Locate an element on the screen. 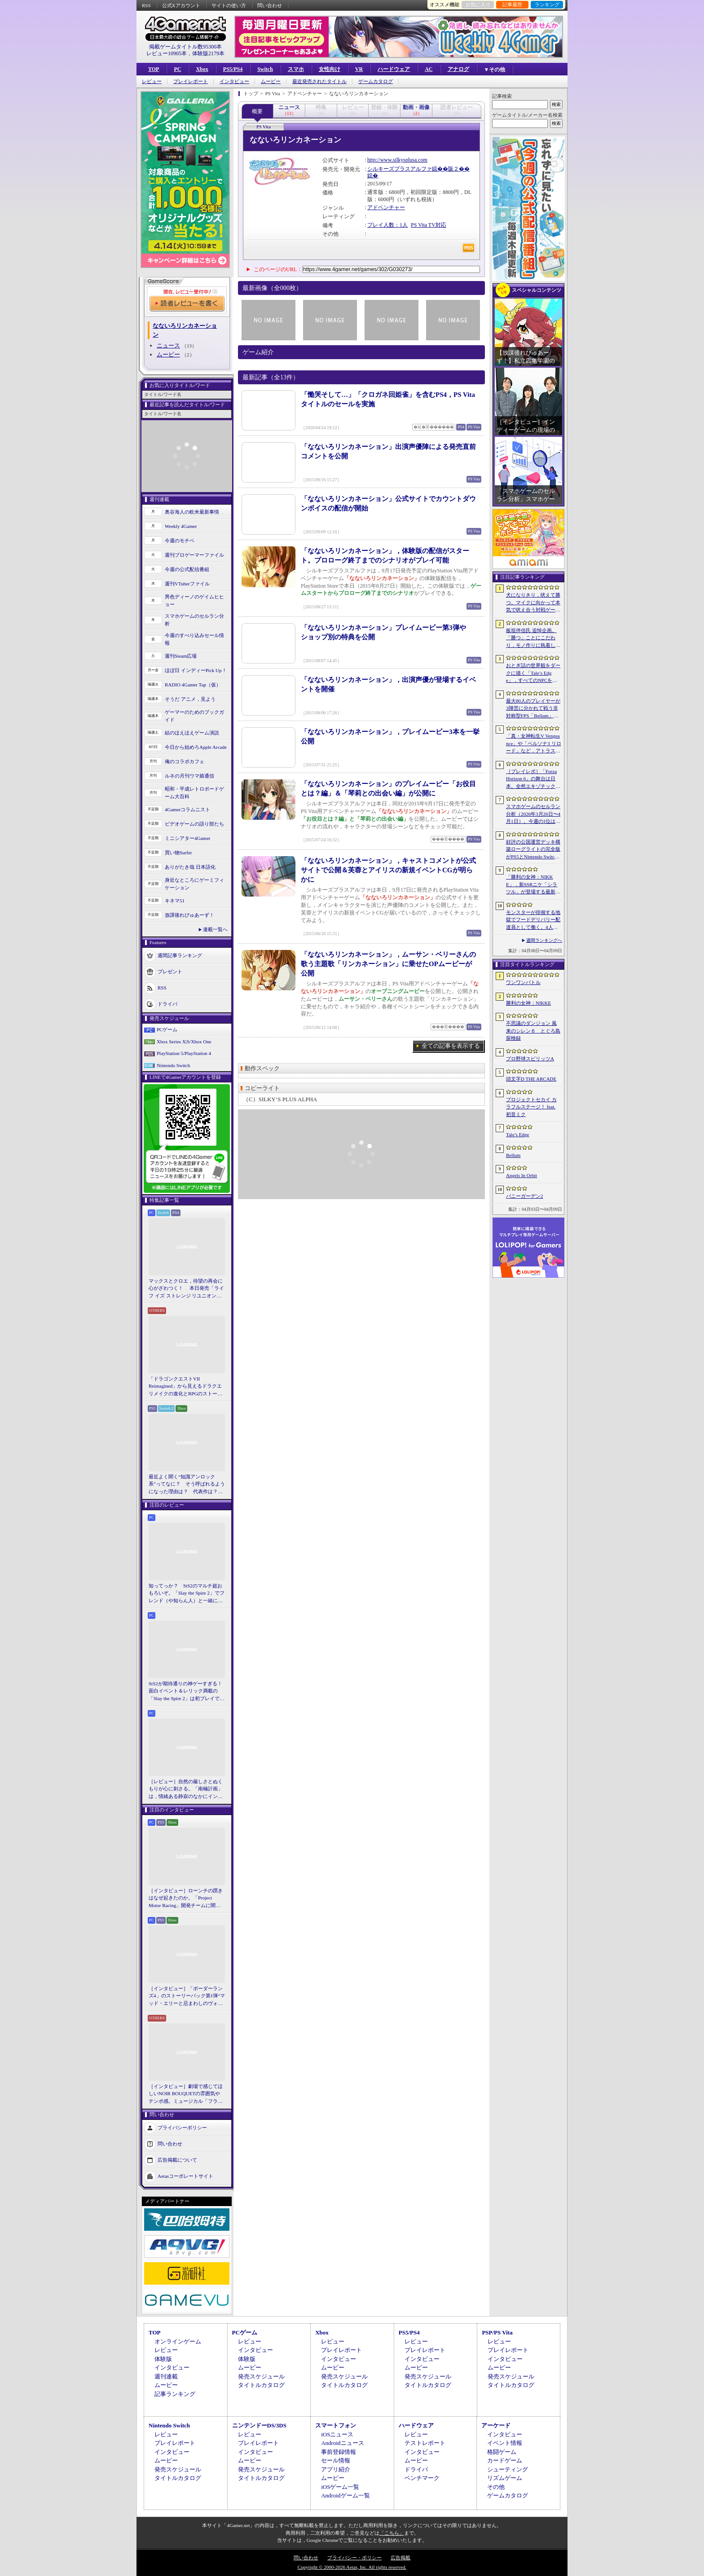 The width and height of the screenshot is (704, 2576). 結のほえほえゲーム演説 is located at coordinates (192, 732).